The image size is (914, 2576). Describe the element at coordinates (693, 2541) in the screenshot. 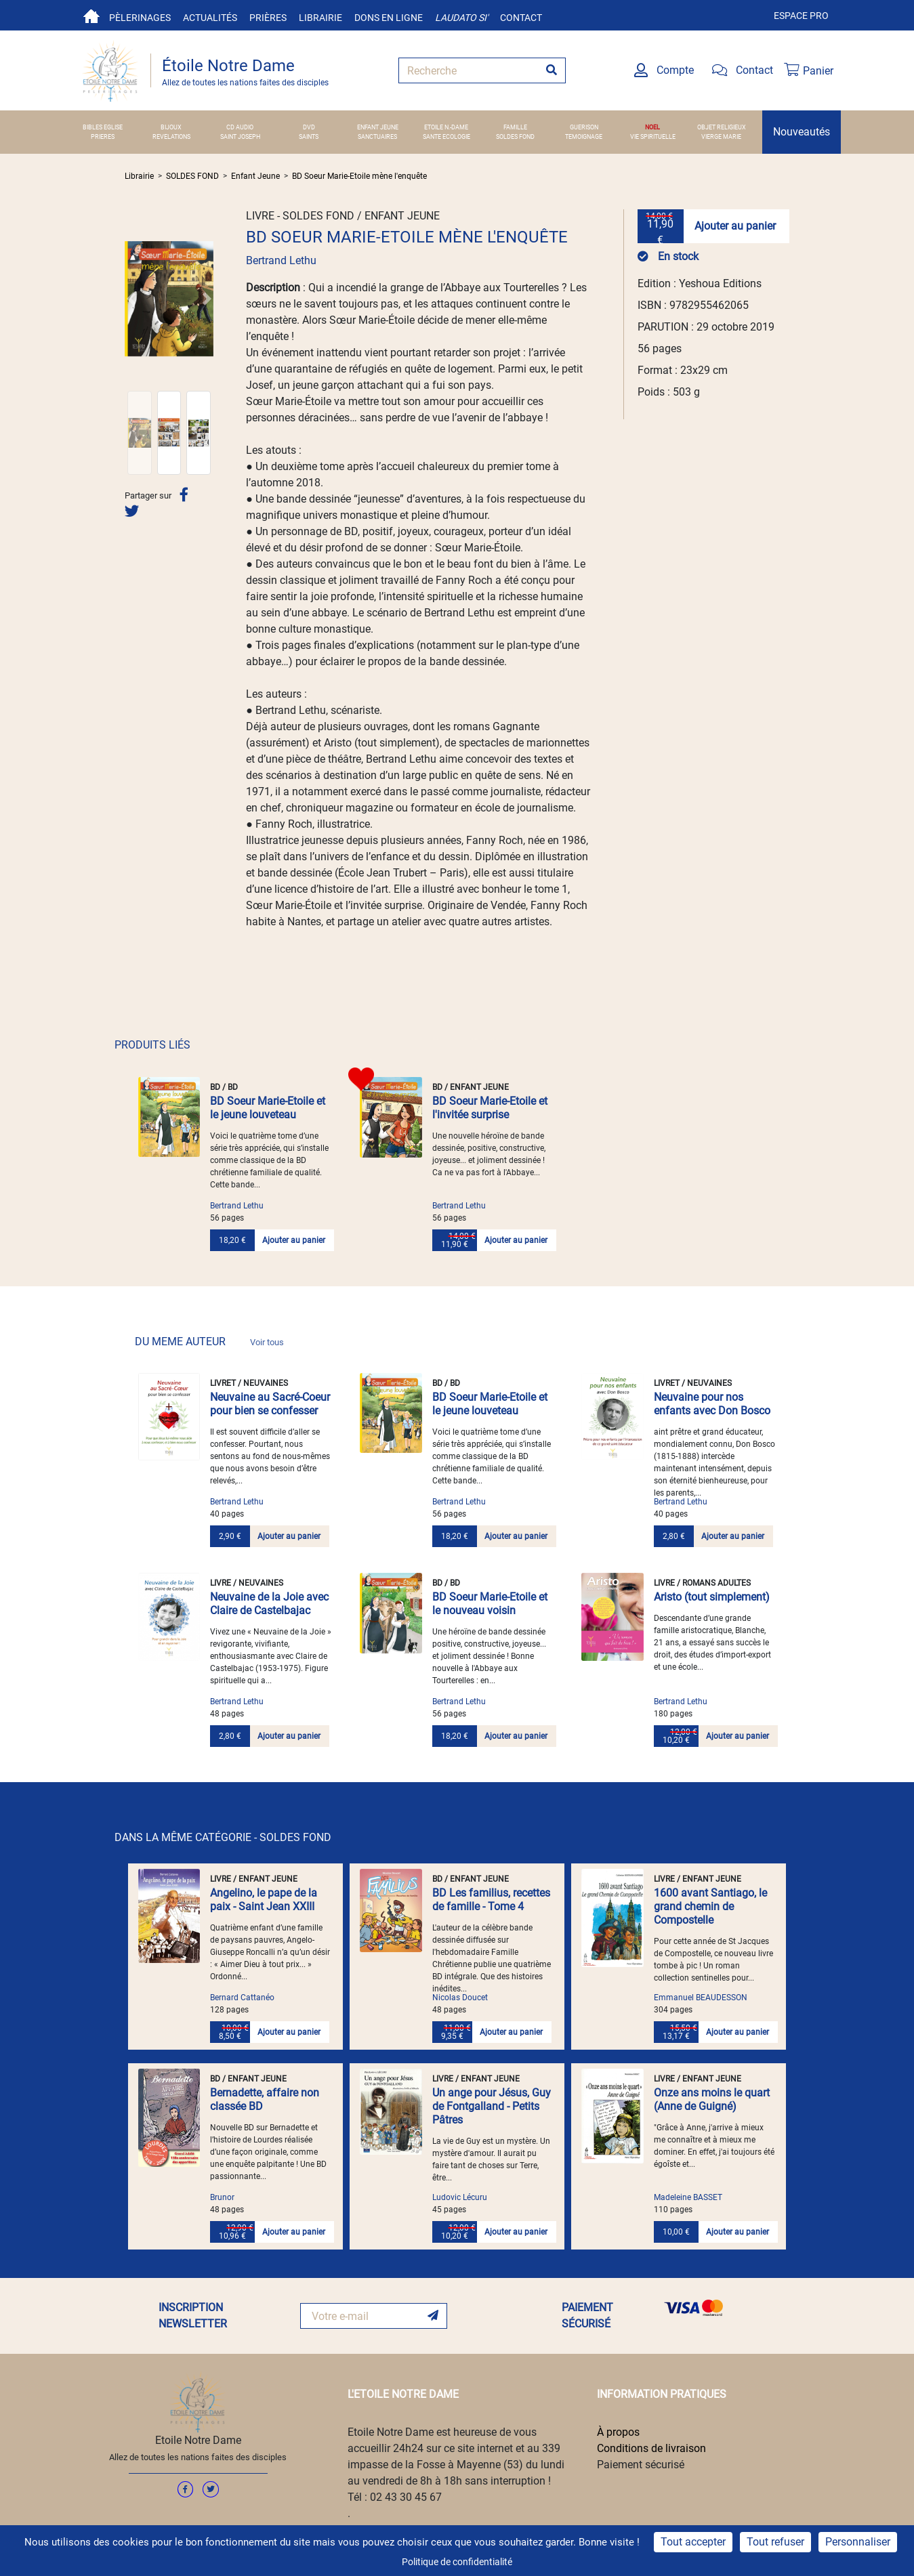

I see `Tout accepter` at that location.